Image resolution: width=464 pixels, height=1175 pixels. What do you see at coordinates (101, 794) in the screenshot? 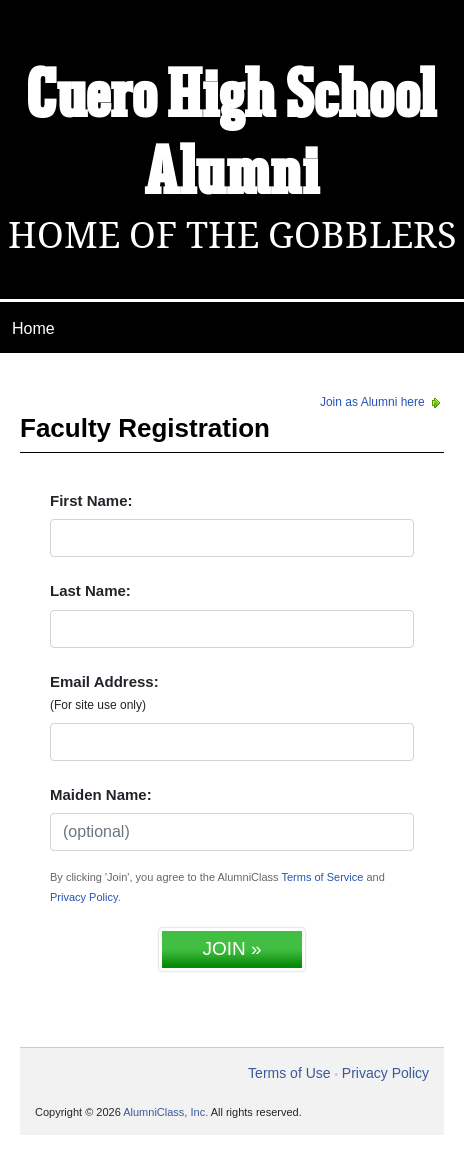
I see `Maiden Name:` at bounding box center [101, 794].